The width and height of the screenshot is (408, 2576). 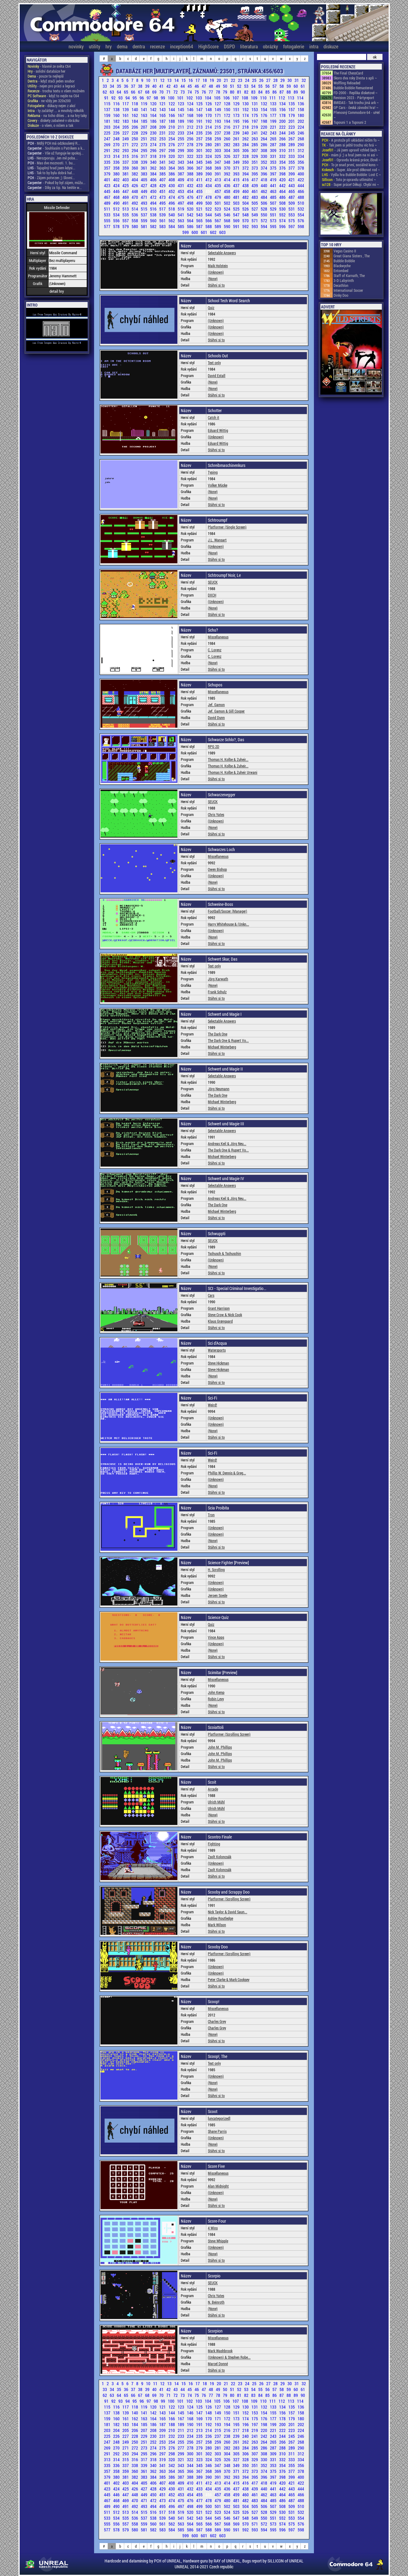 What do you see at coordinates (255, 174) in the screenshot?
I see `395` at bounding box center [255, 174].